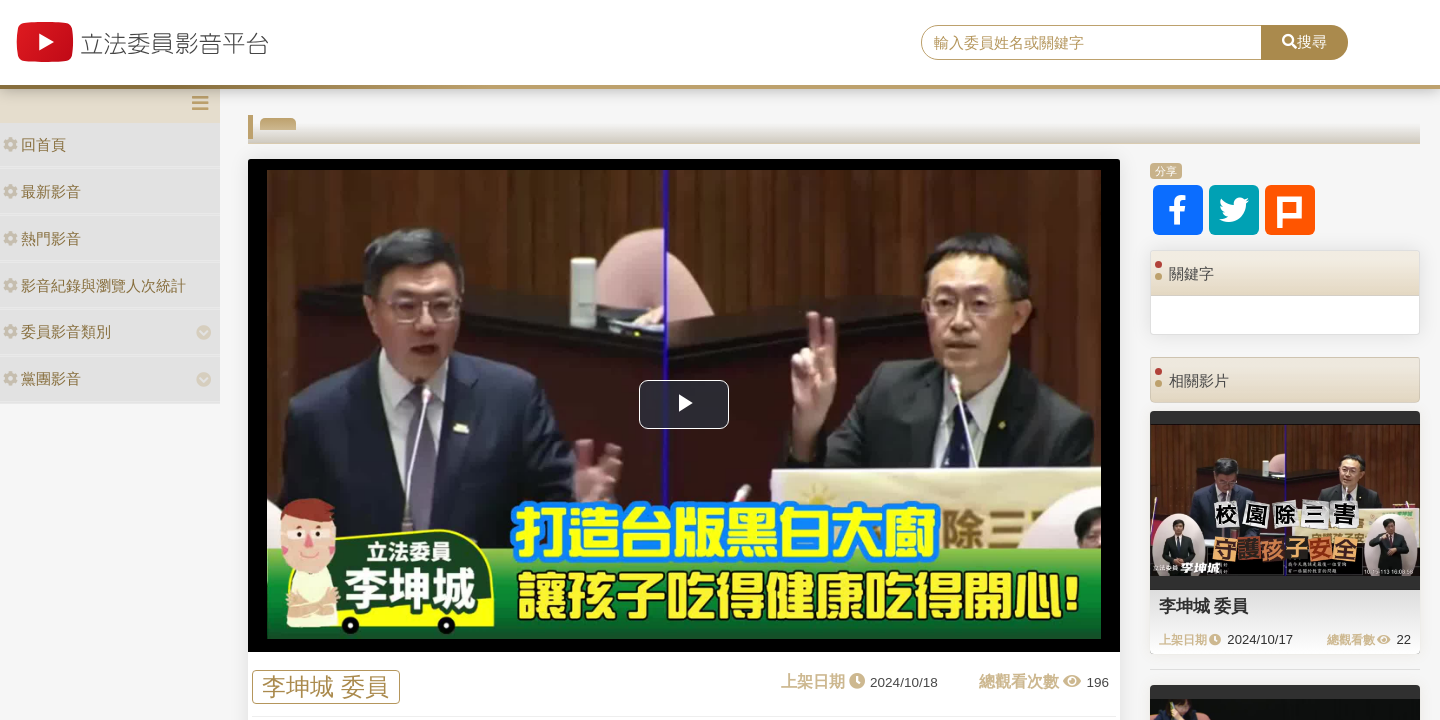 This screenshot has height=720, width=1440. Describe the element at coordinates (325, 686) in the screenshot. I see `李坤城 委員` at that location.